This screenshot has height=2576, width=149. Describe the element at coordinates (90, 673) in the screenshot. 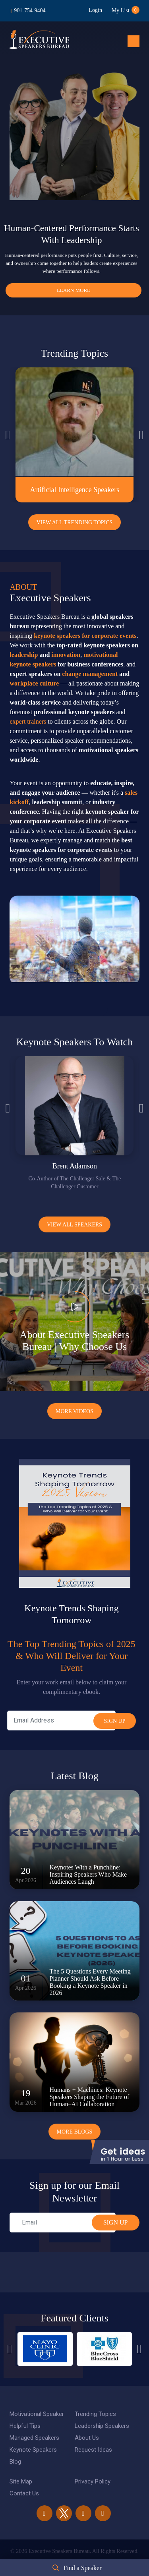

I see `change management` at that location.